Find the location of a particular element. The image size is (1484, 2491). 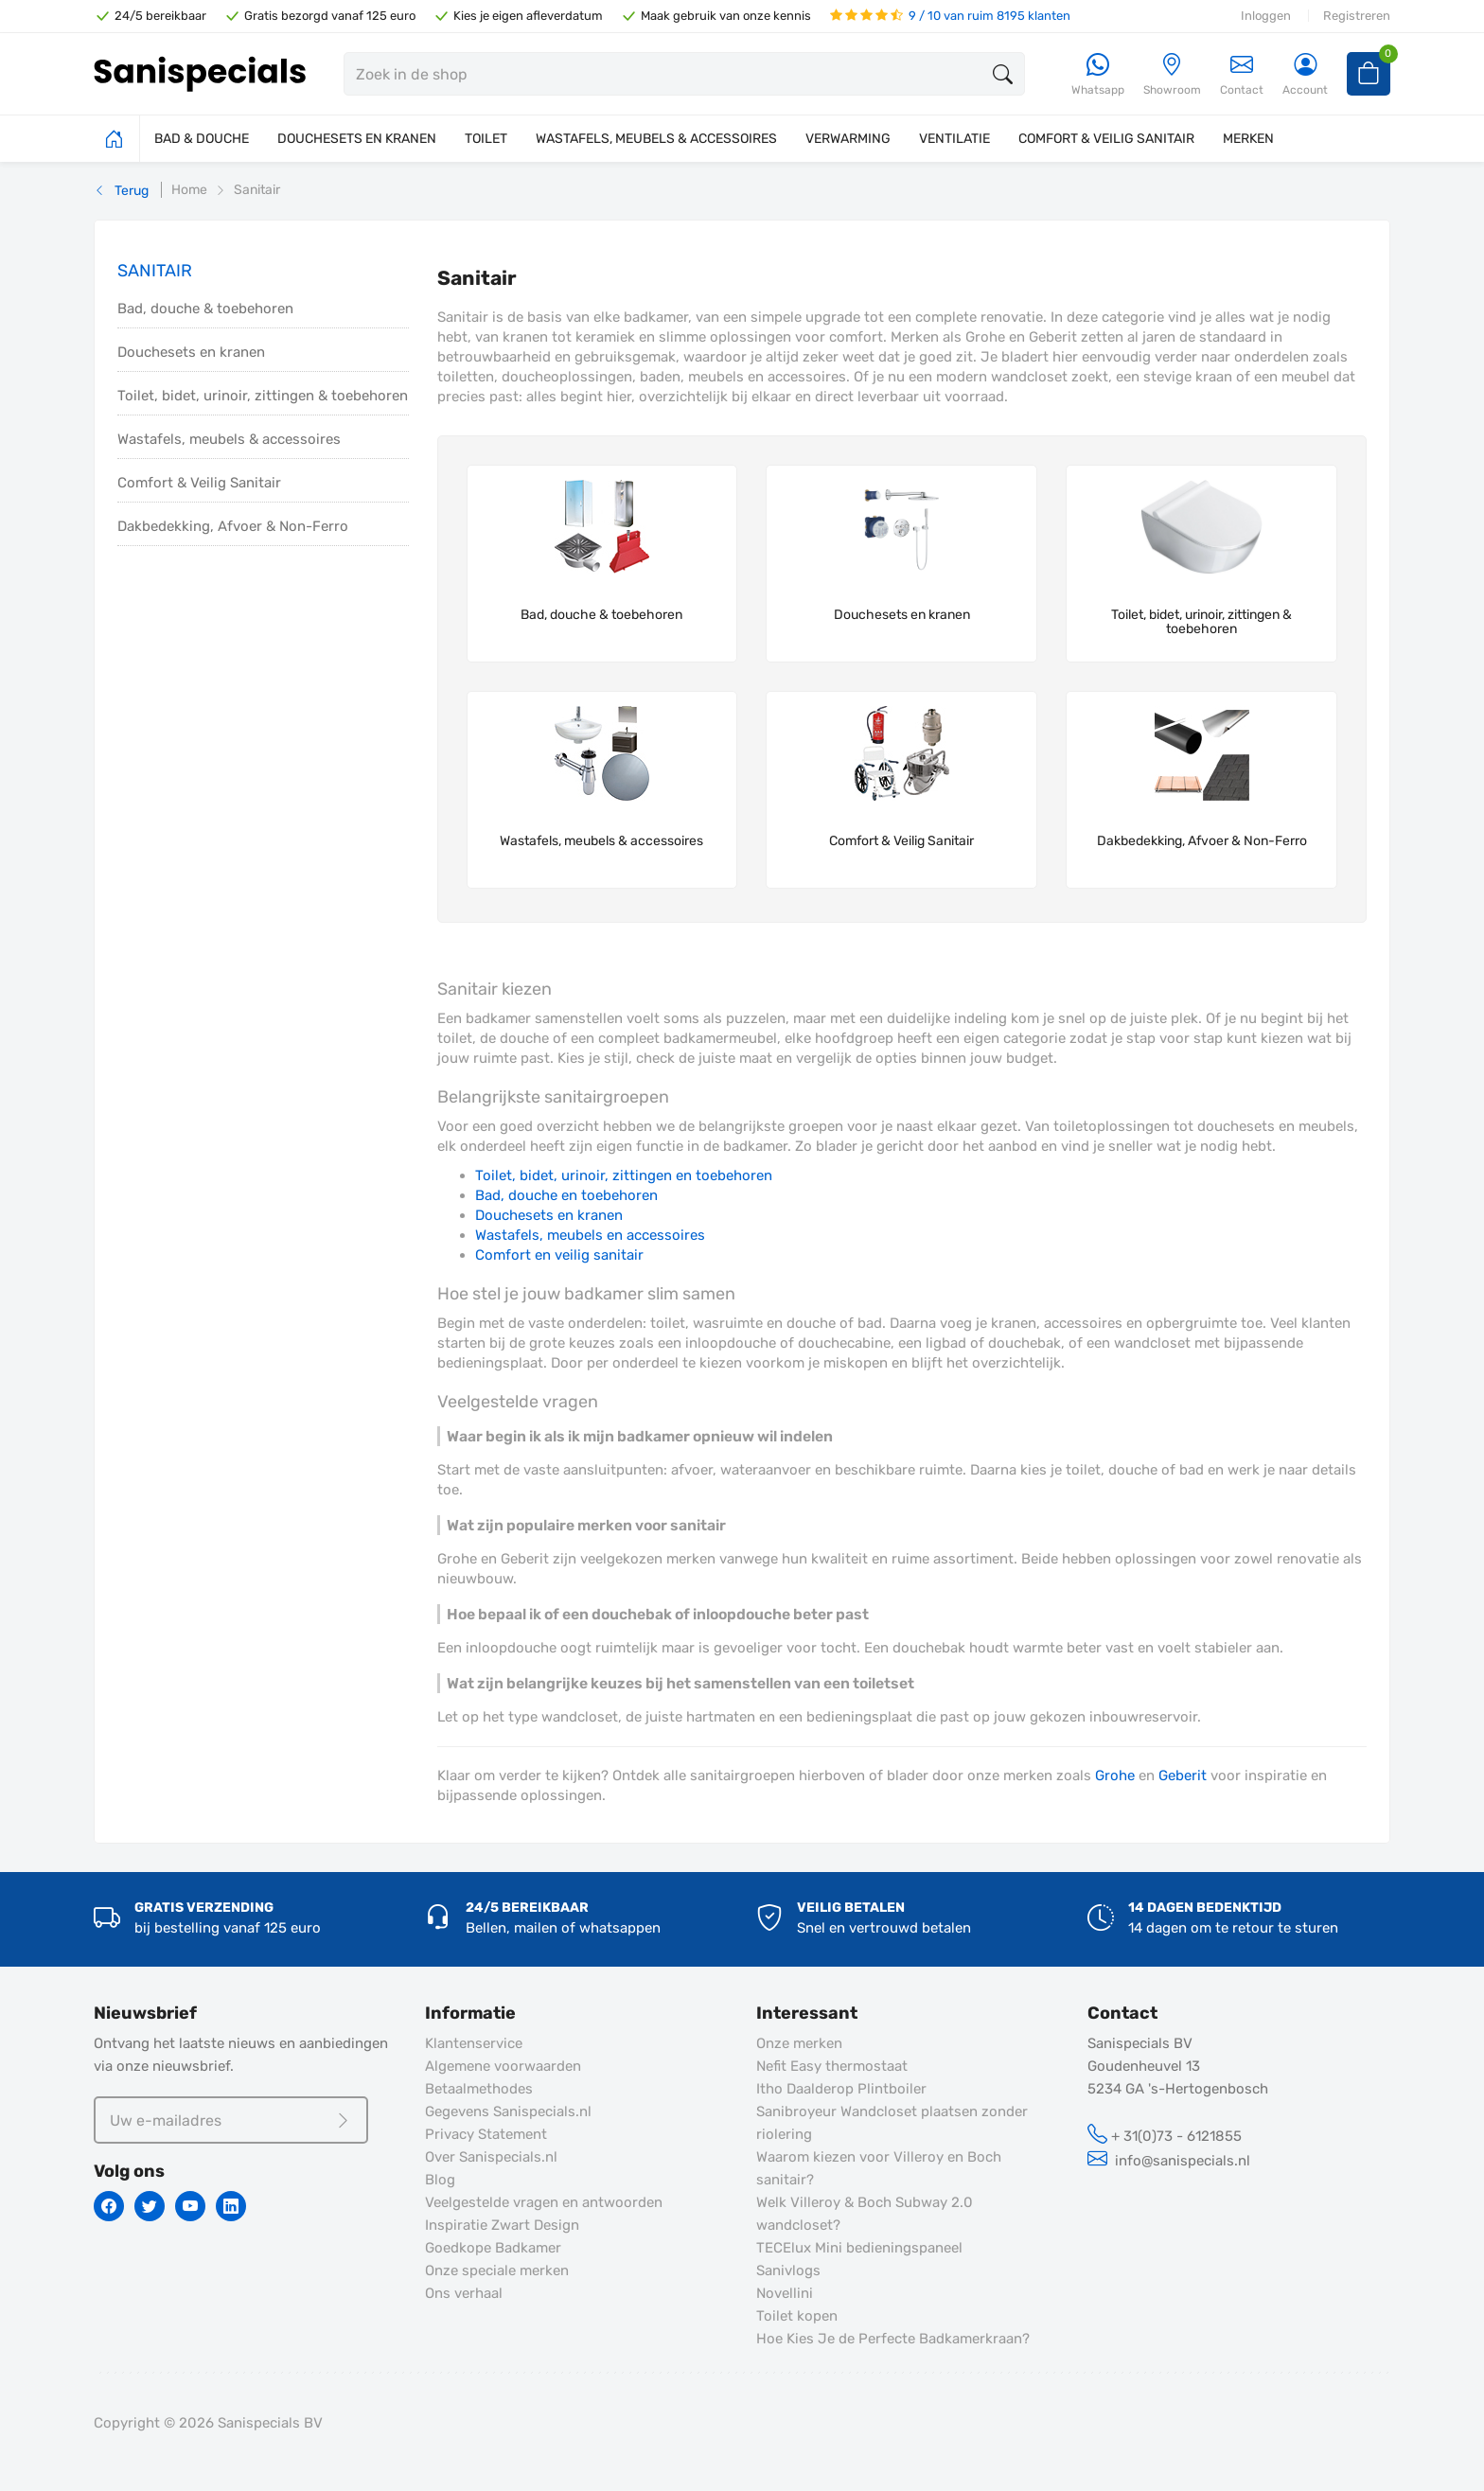

Wastafels, meubels en accessoires is located at coordinates (590, 1235).